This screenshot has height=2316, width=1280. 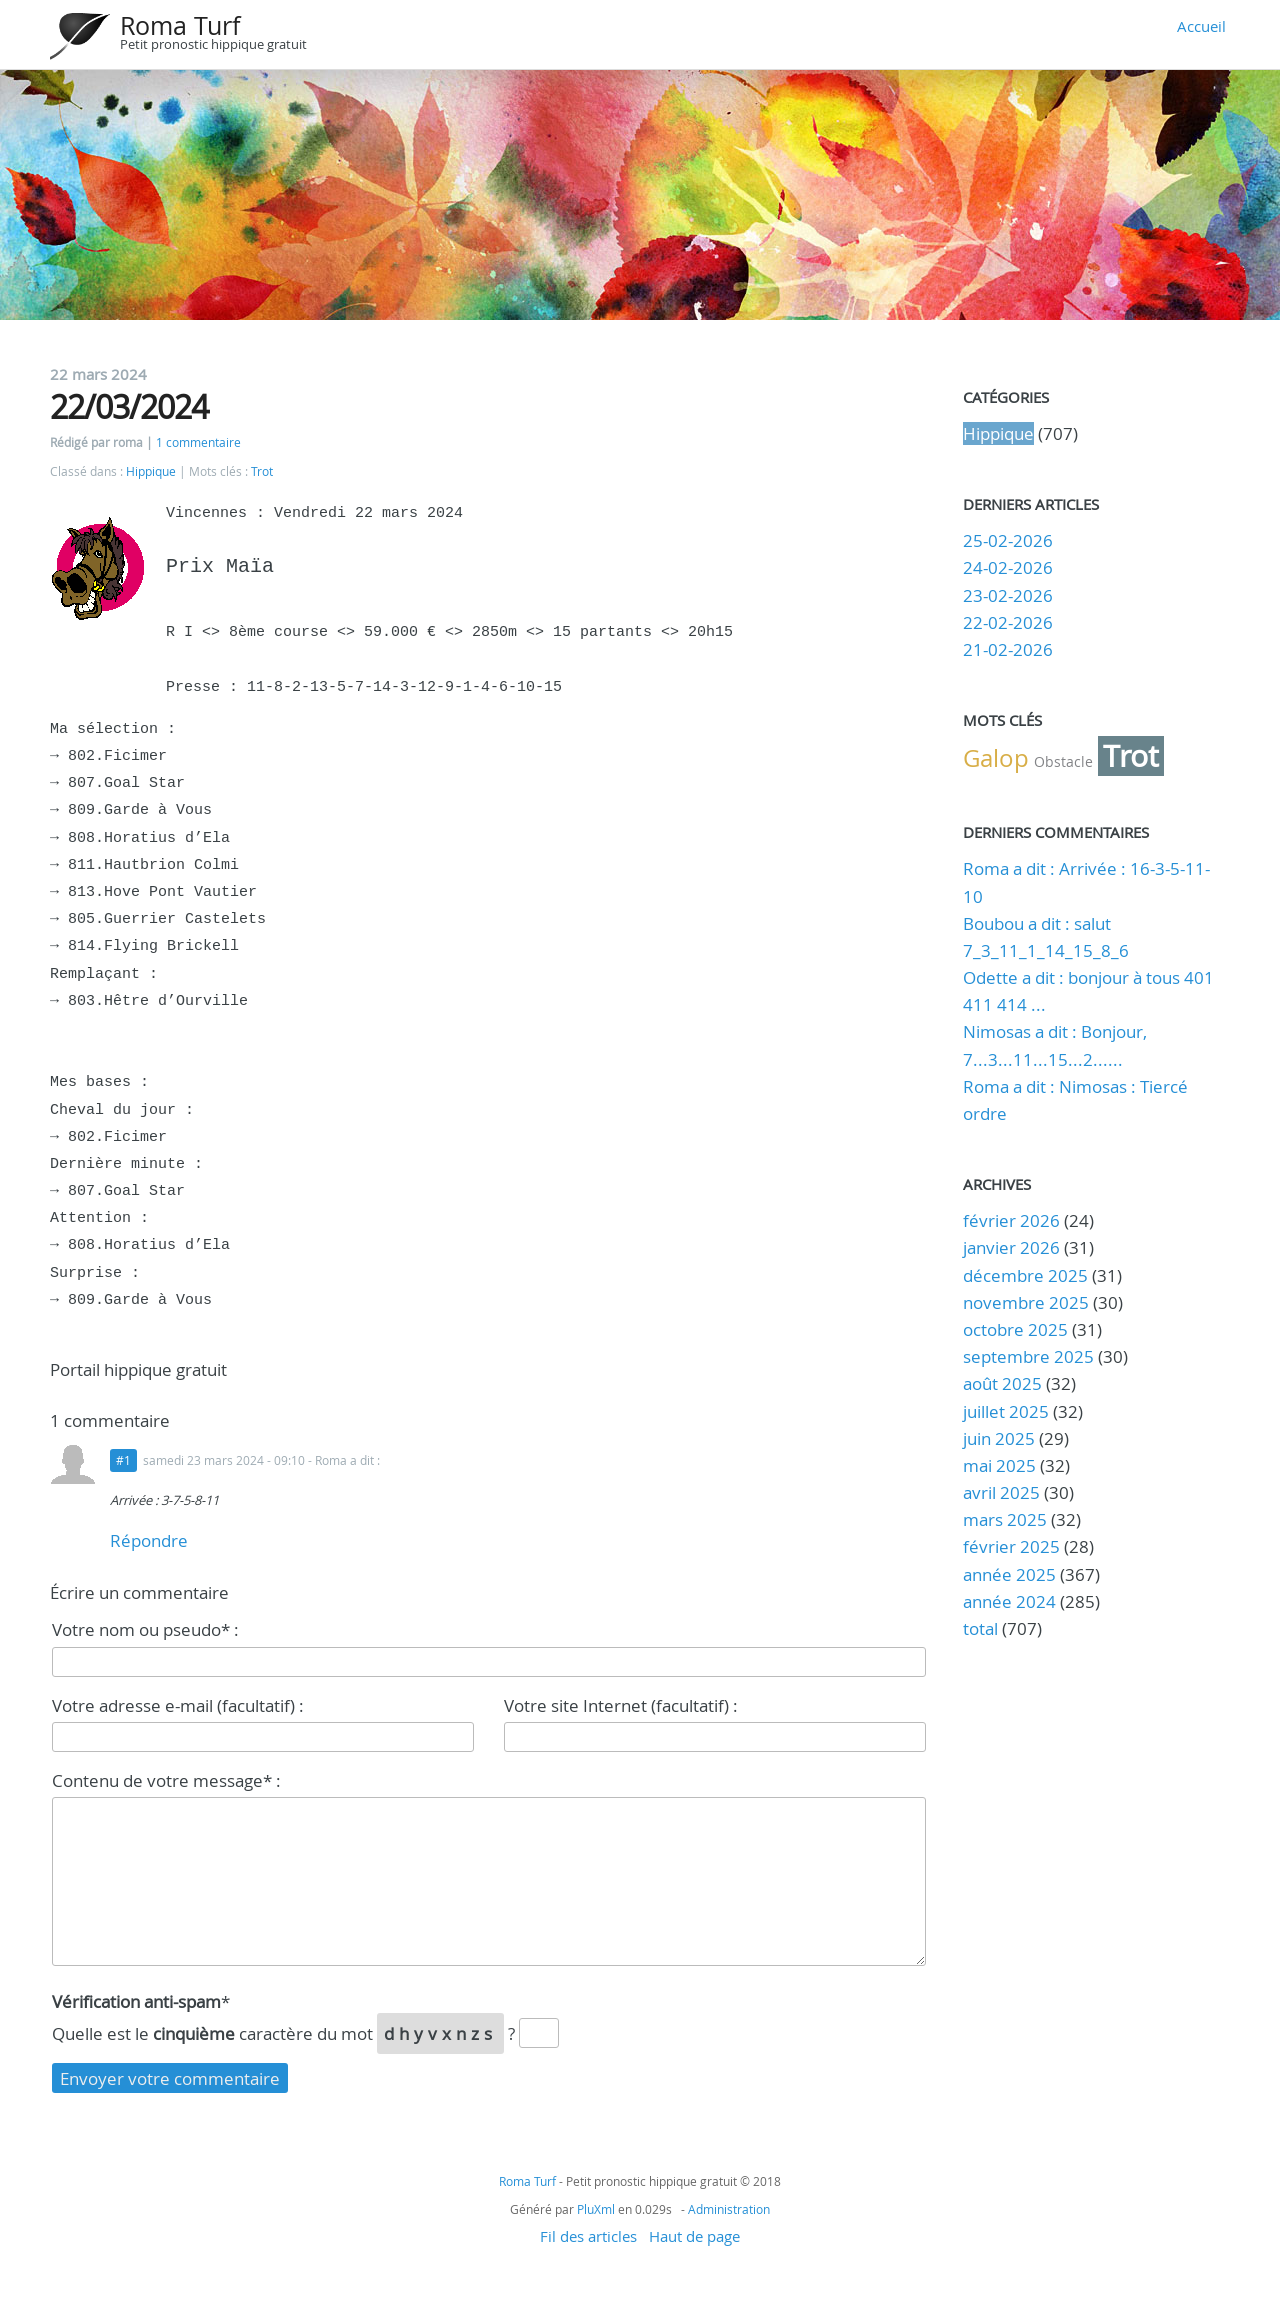 I want to click on 1 commentaire, so click(x=198, y=442).